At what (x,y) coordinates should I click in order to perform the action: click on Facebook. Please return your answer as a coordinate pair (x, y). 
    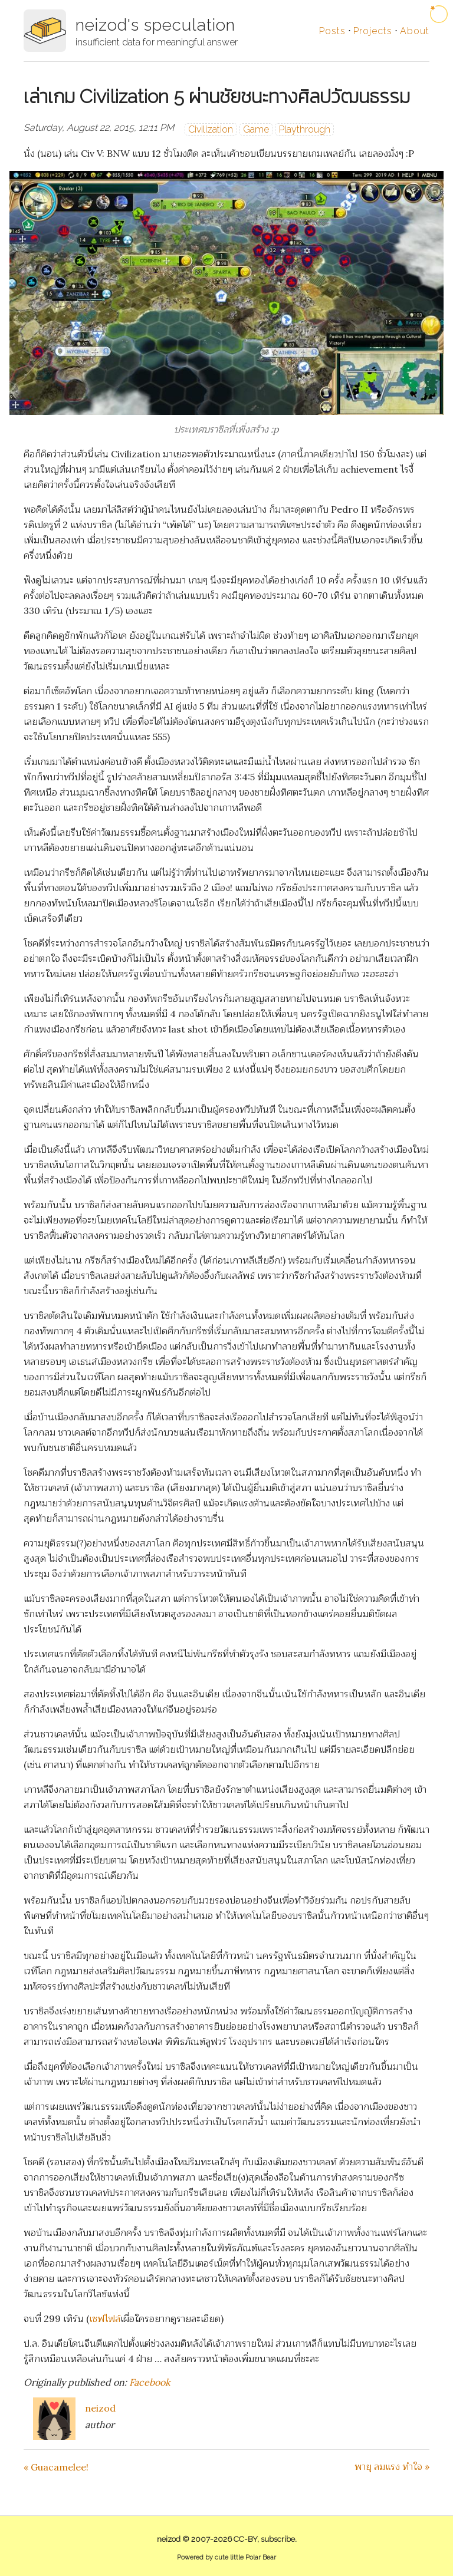
    Looking at the image, I should click on (149, 2382).